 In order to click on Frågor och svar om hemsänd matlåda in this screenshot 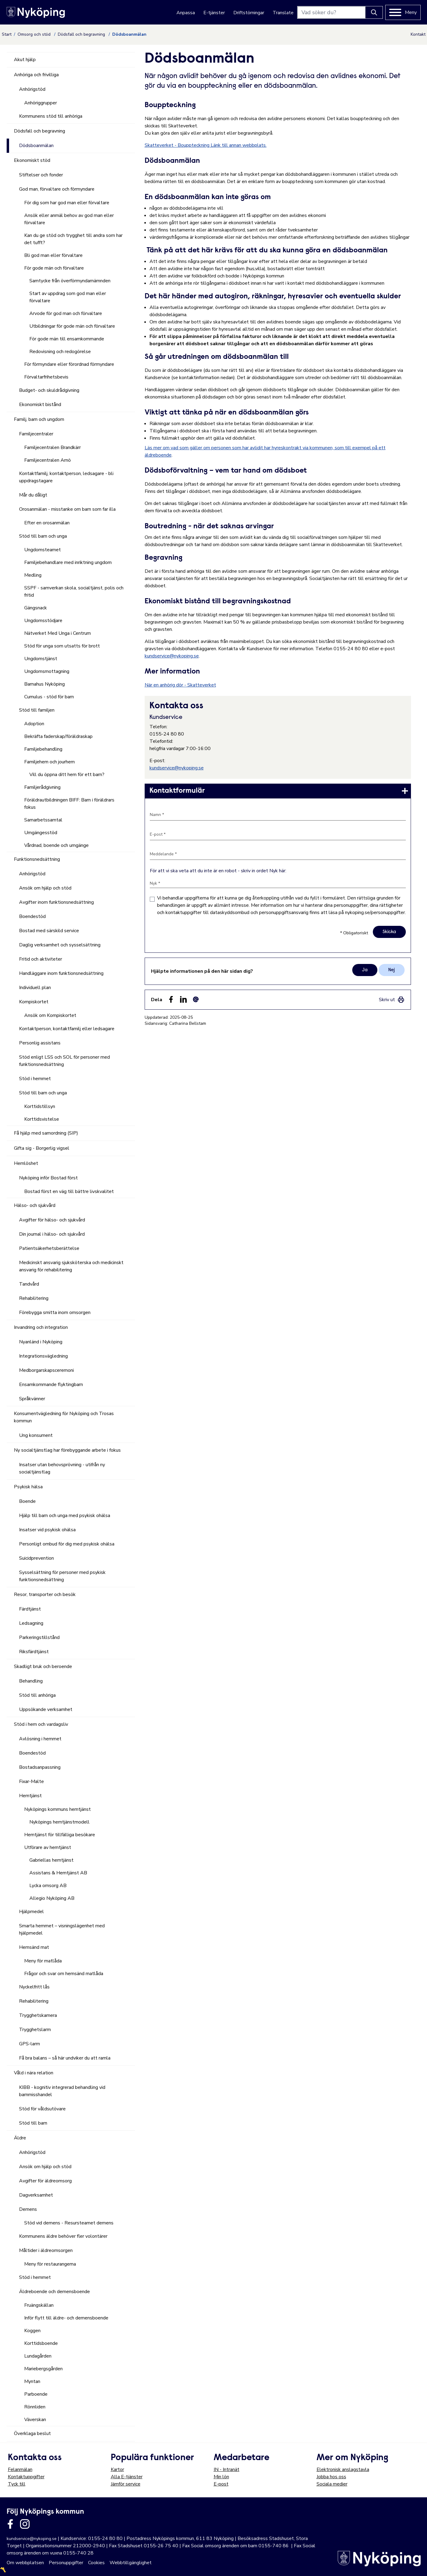, I will do `click(63, 1973)`.